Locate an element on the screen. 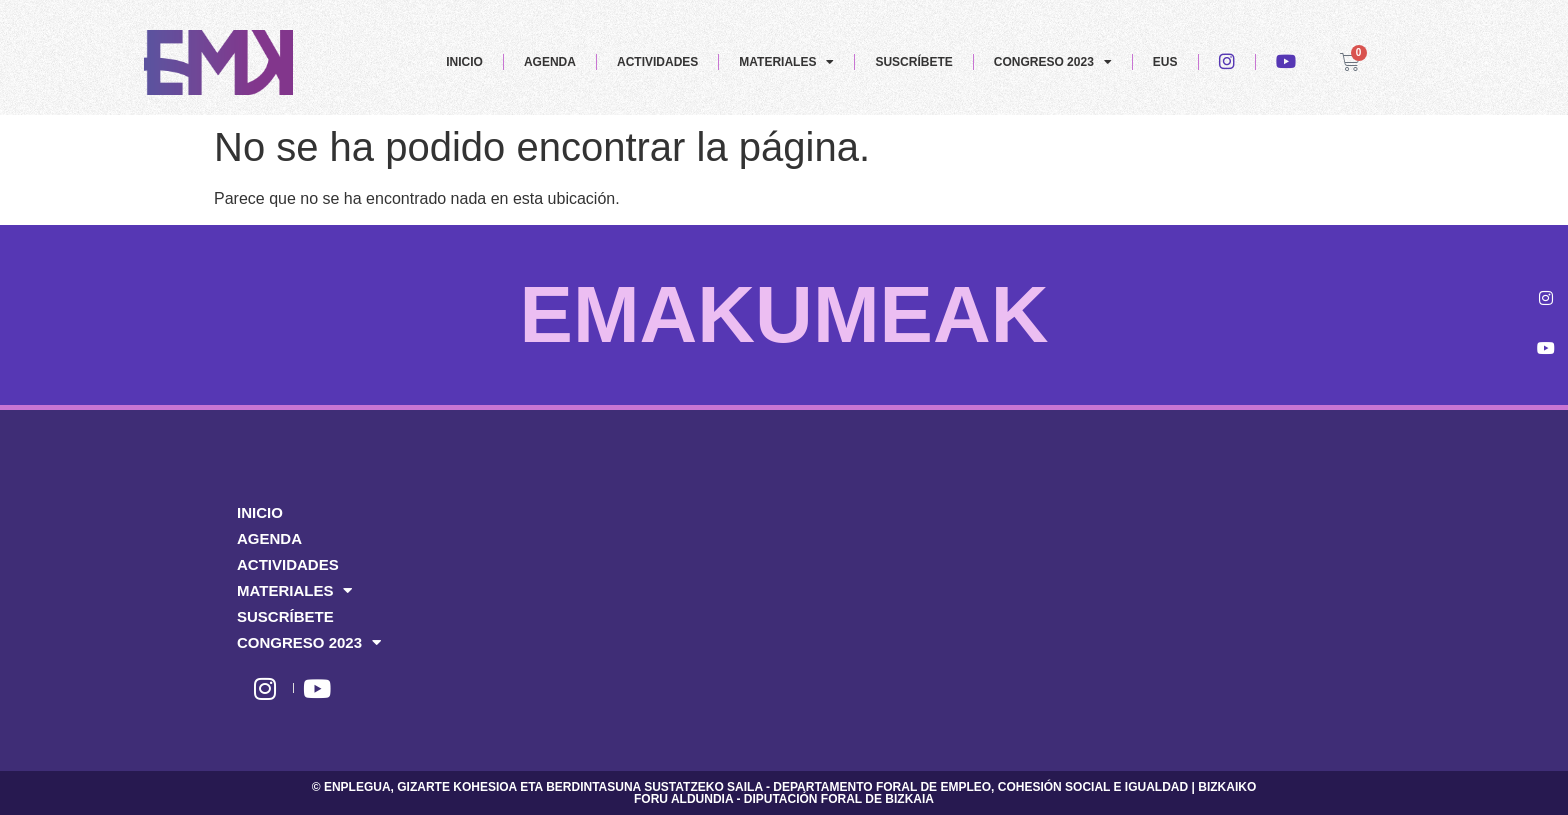  CONGRESO 2023 is located at coordinates (1053, 62).